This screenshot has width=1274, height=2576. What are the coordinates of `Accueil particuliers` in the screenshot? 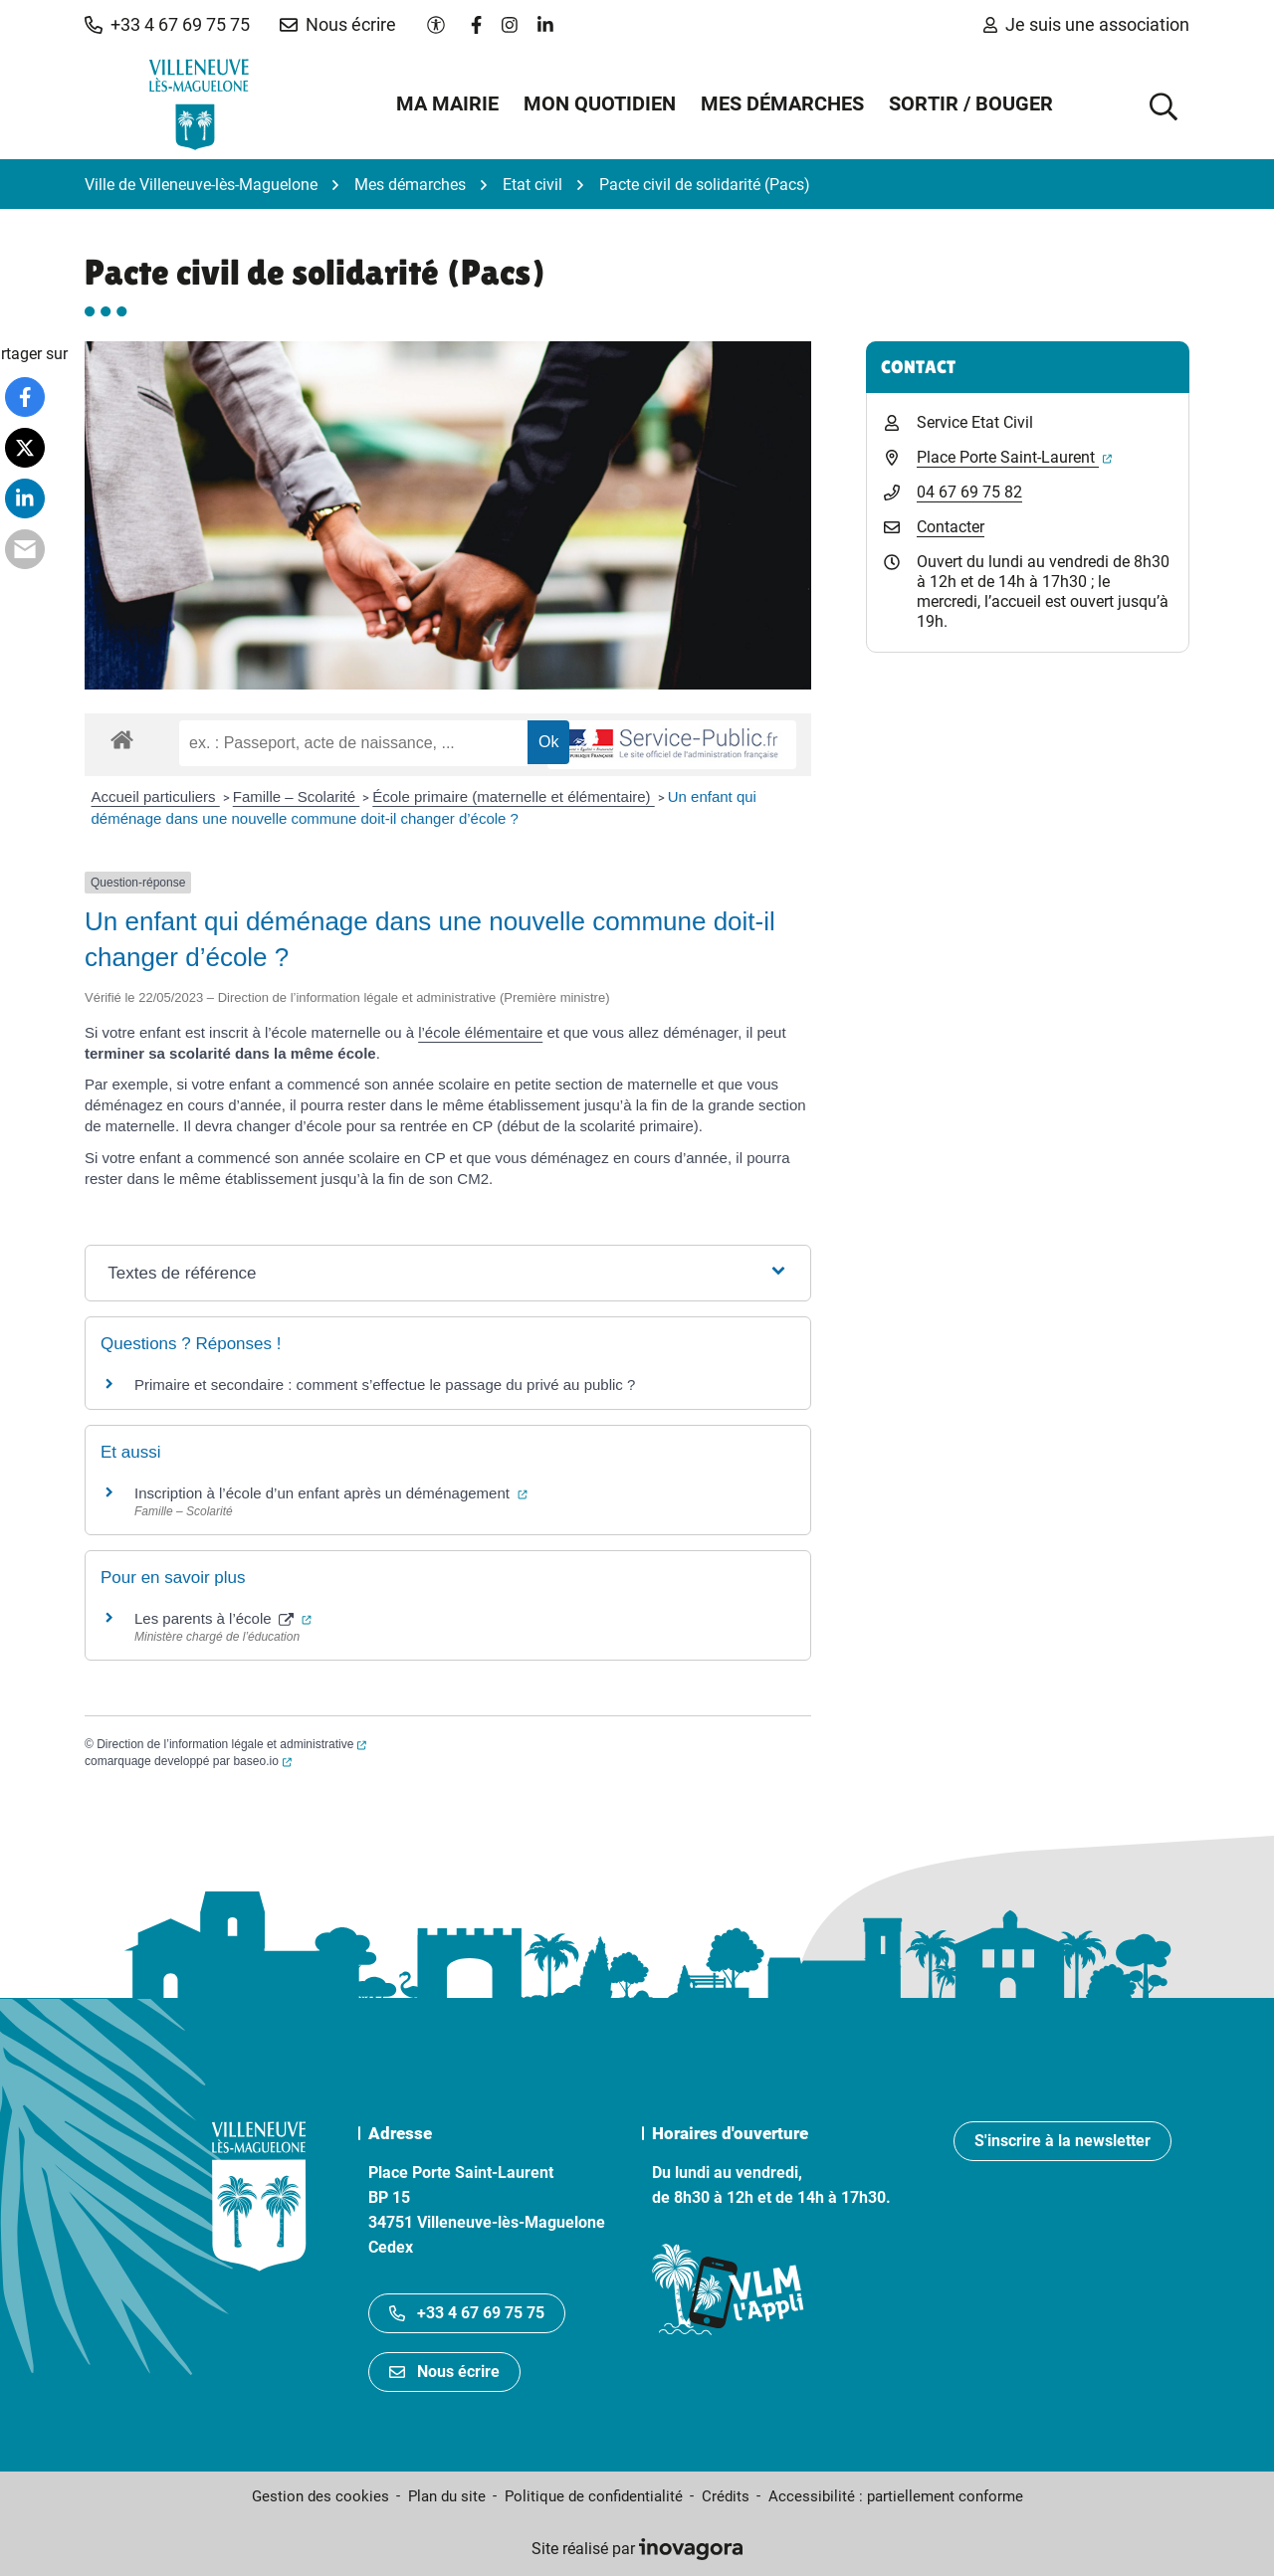 It's located at (156, 796).